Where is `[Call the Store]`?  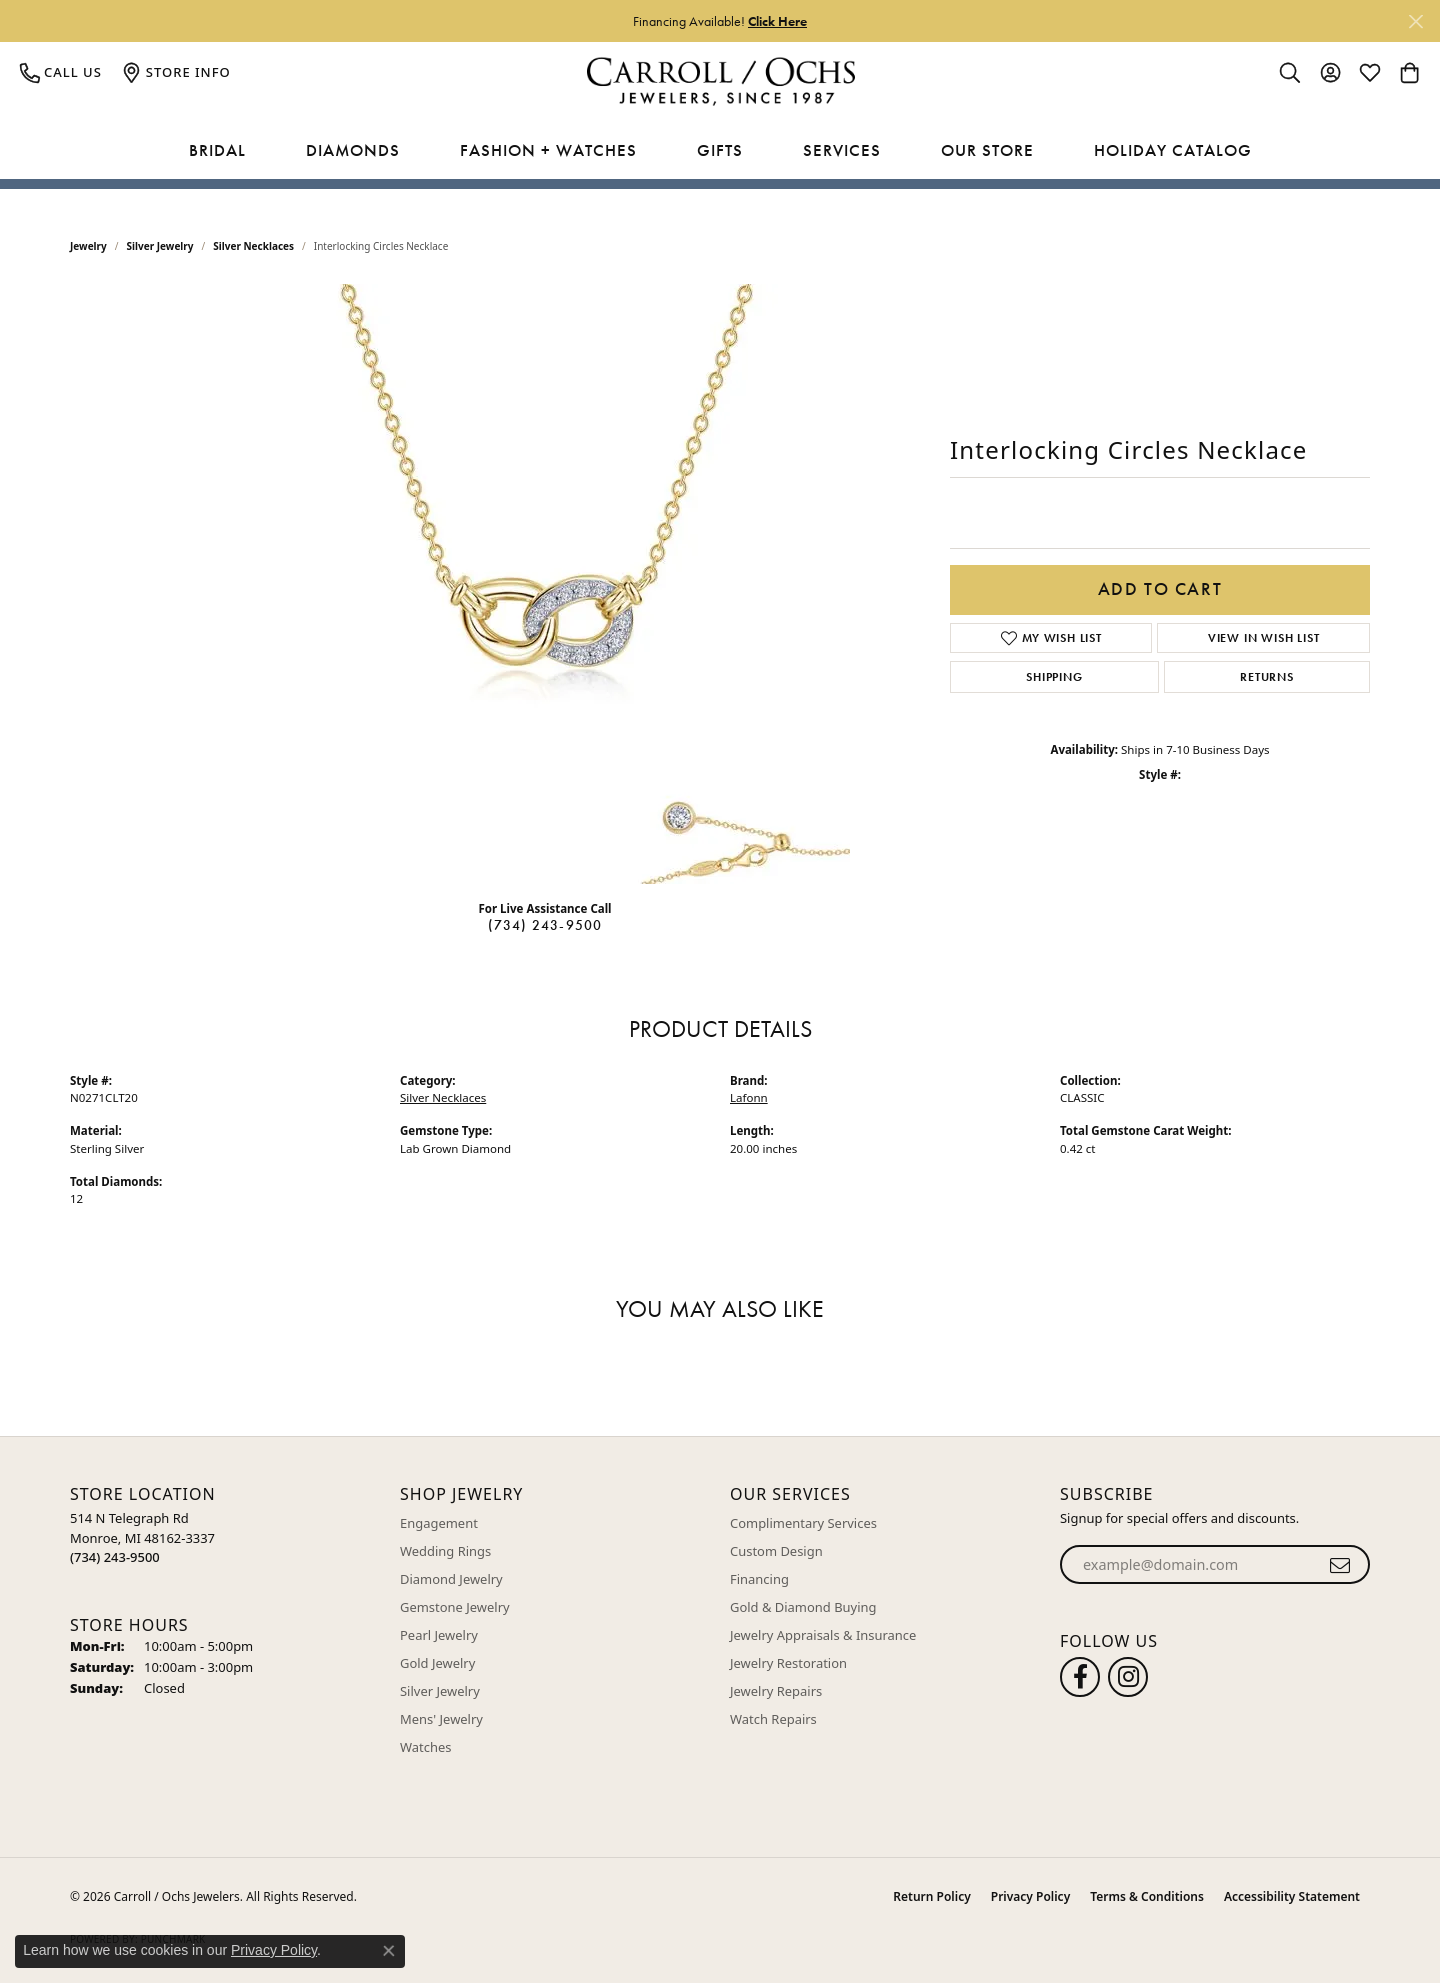
[Call the Store] is located at coordinates (115, 1557).